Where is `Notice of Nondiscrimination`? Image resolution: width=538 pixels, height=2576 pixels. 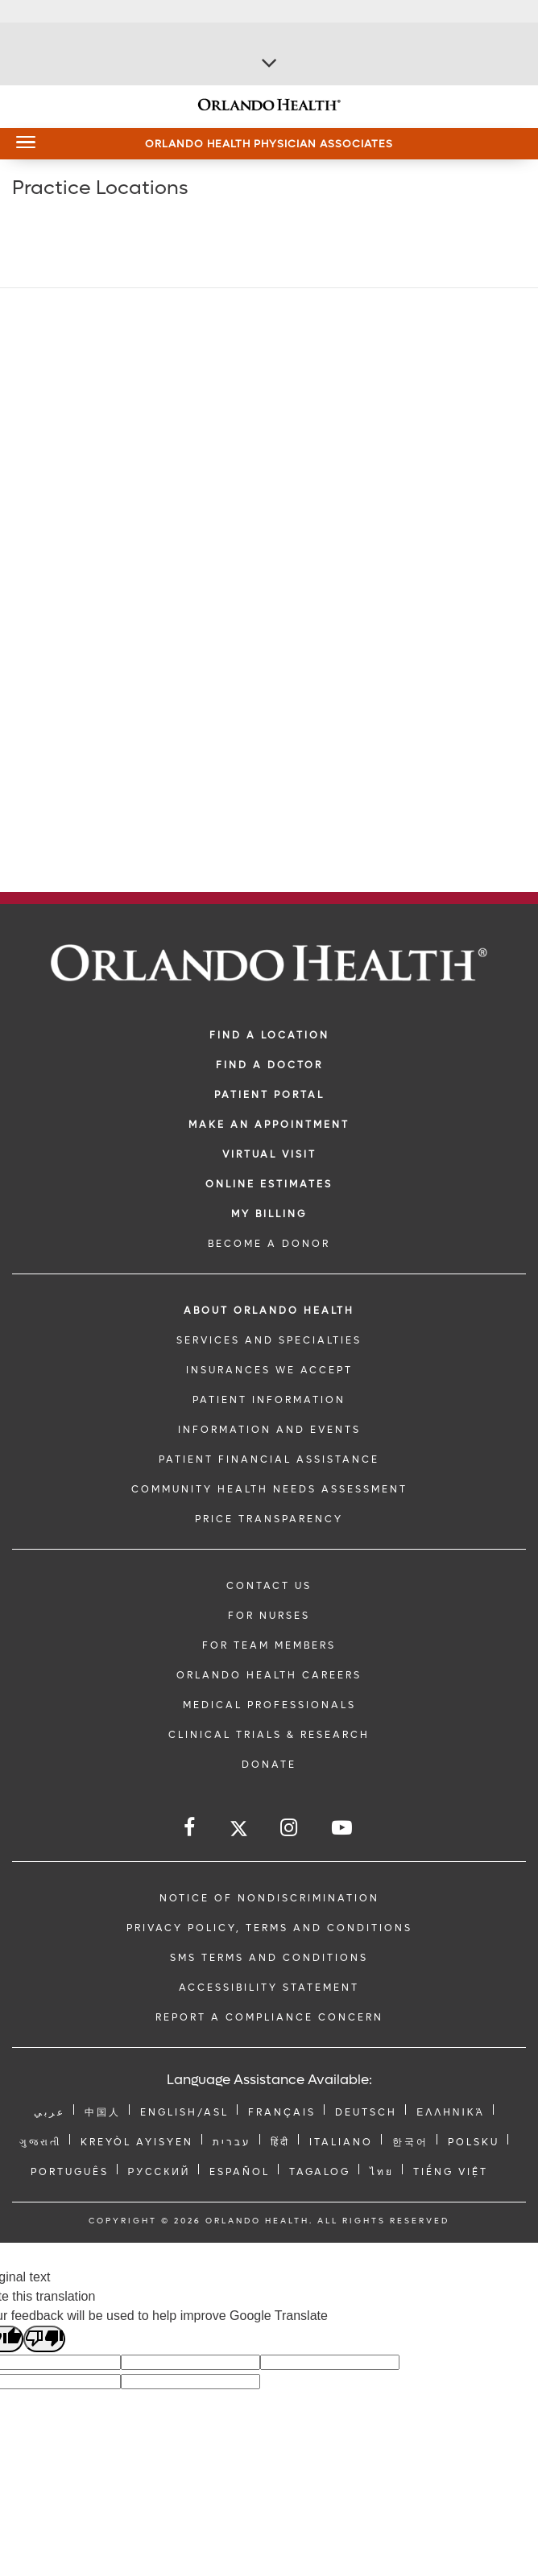
Notice of Nondiscrimination is located at coordinates (269, 1898).